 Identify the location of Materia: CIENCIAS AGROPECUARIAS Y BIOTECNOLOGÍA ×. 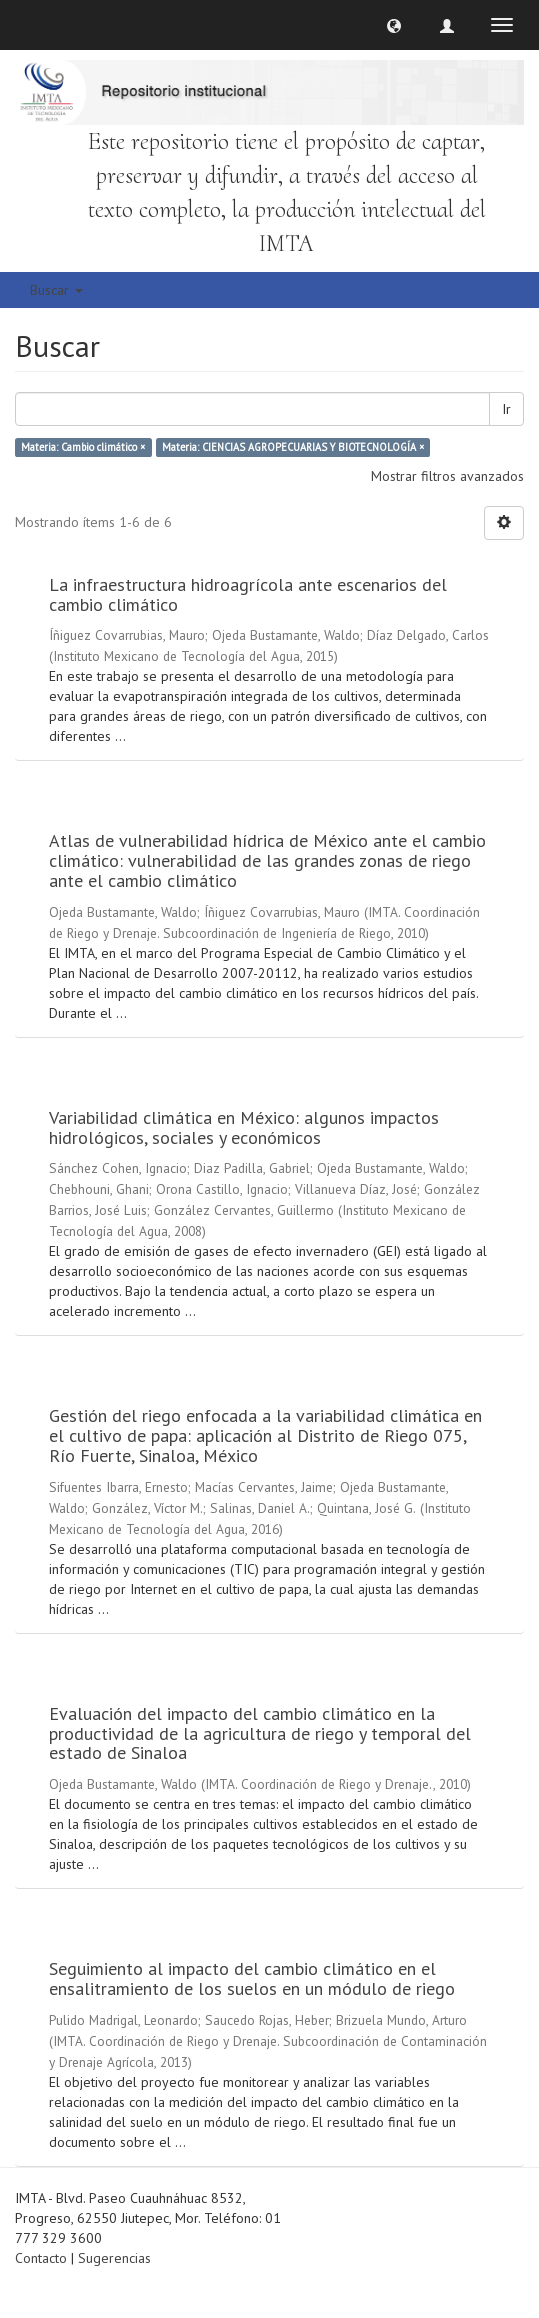
(293, 447).